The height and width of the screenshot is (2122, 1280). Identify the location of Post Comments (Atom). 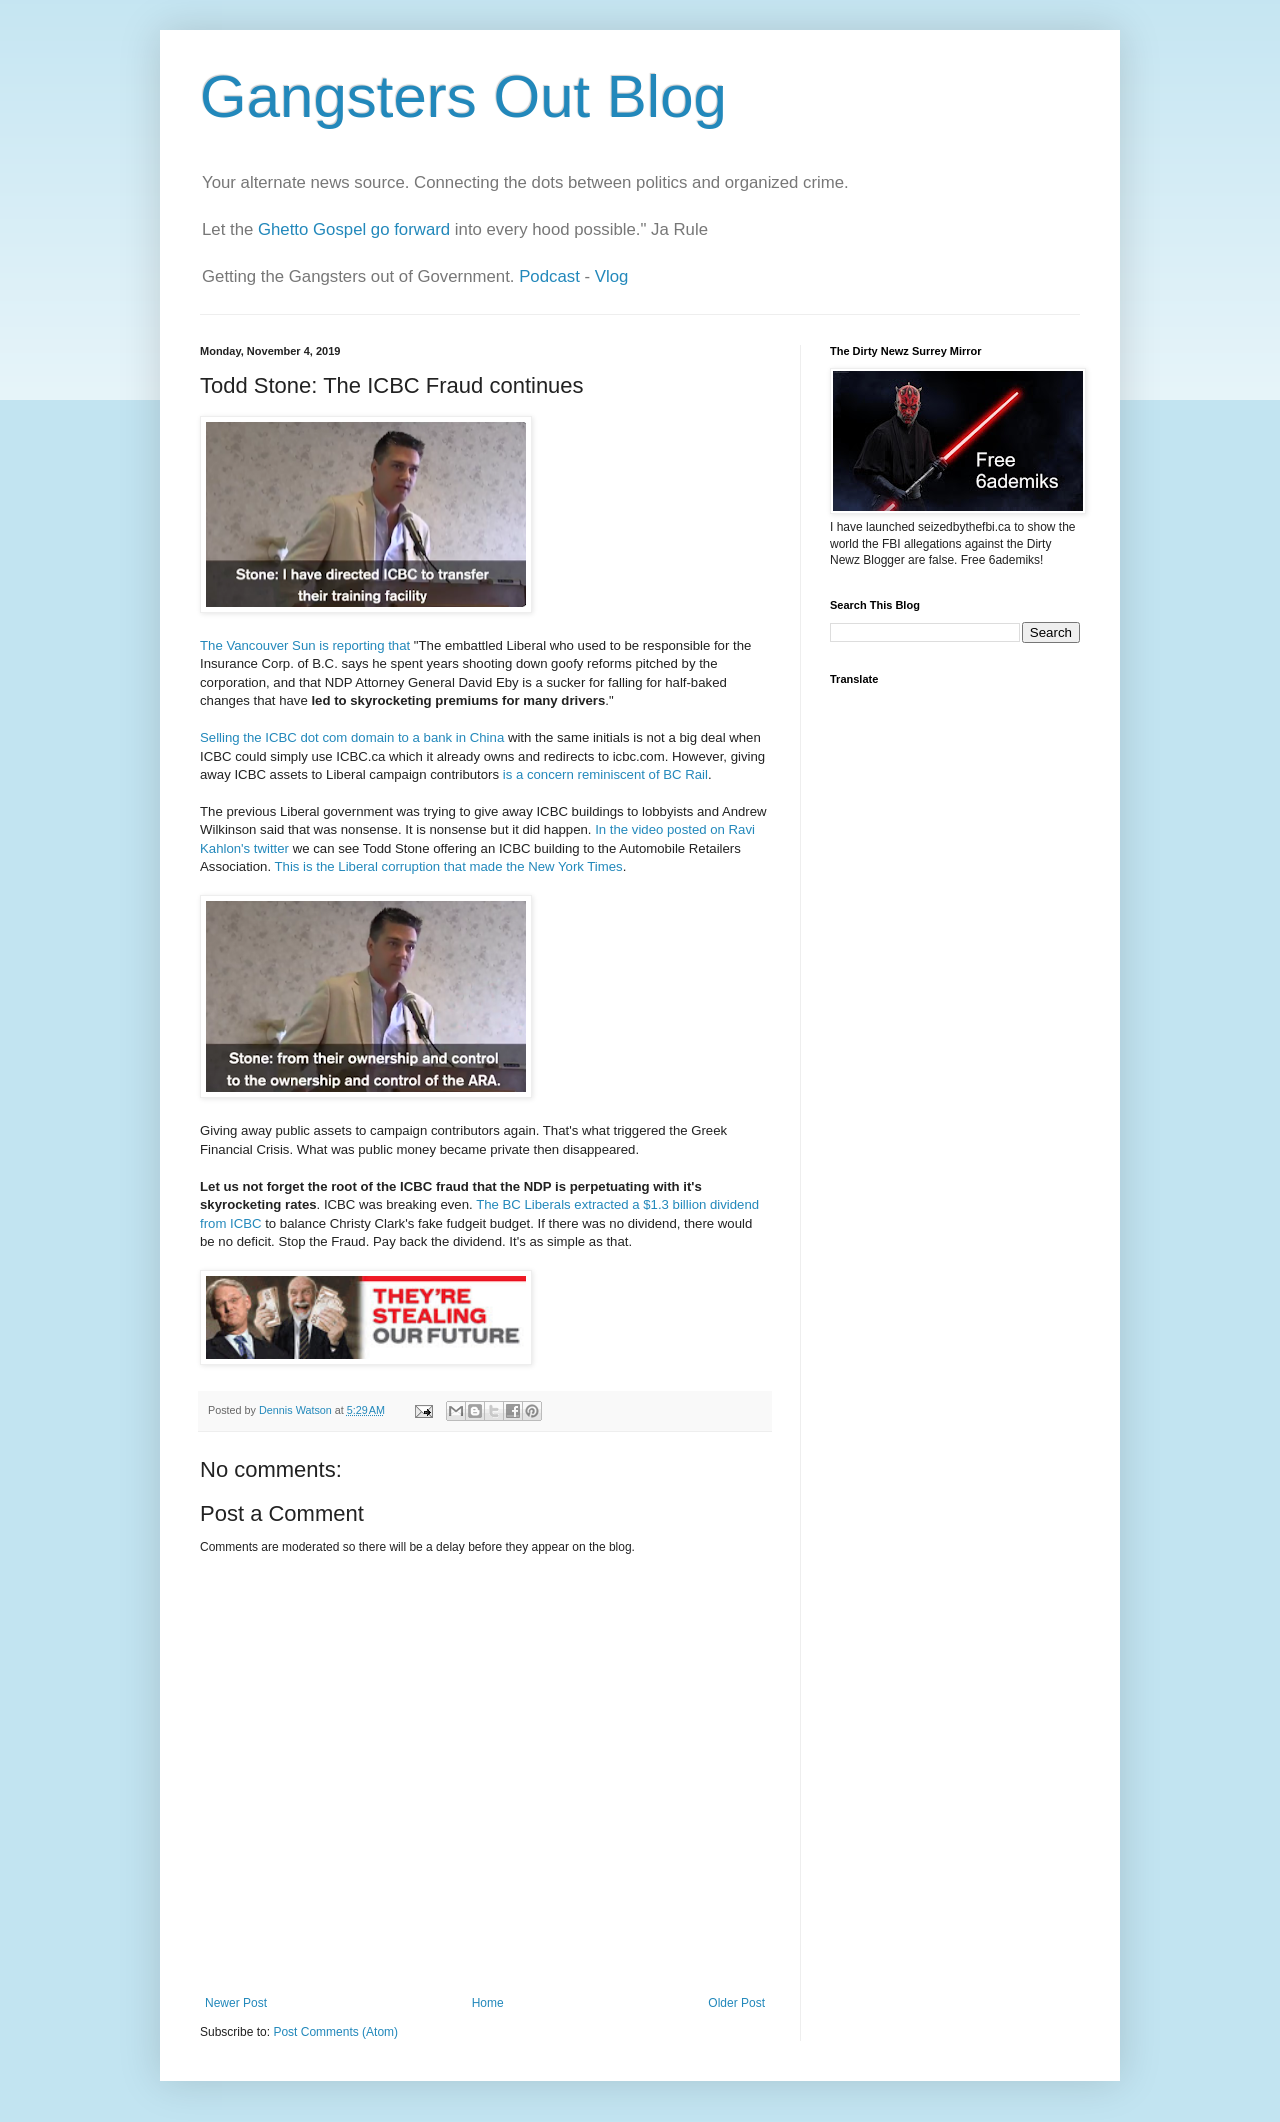
(335, 2032).